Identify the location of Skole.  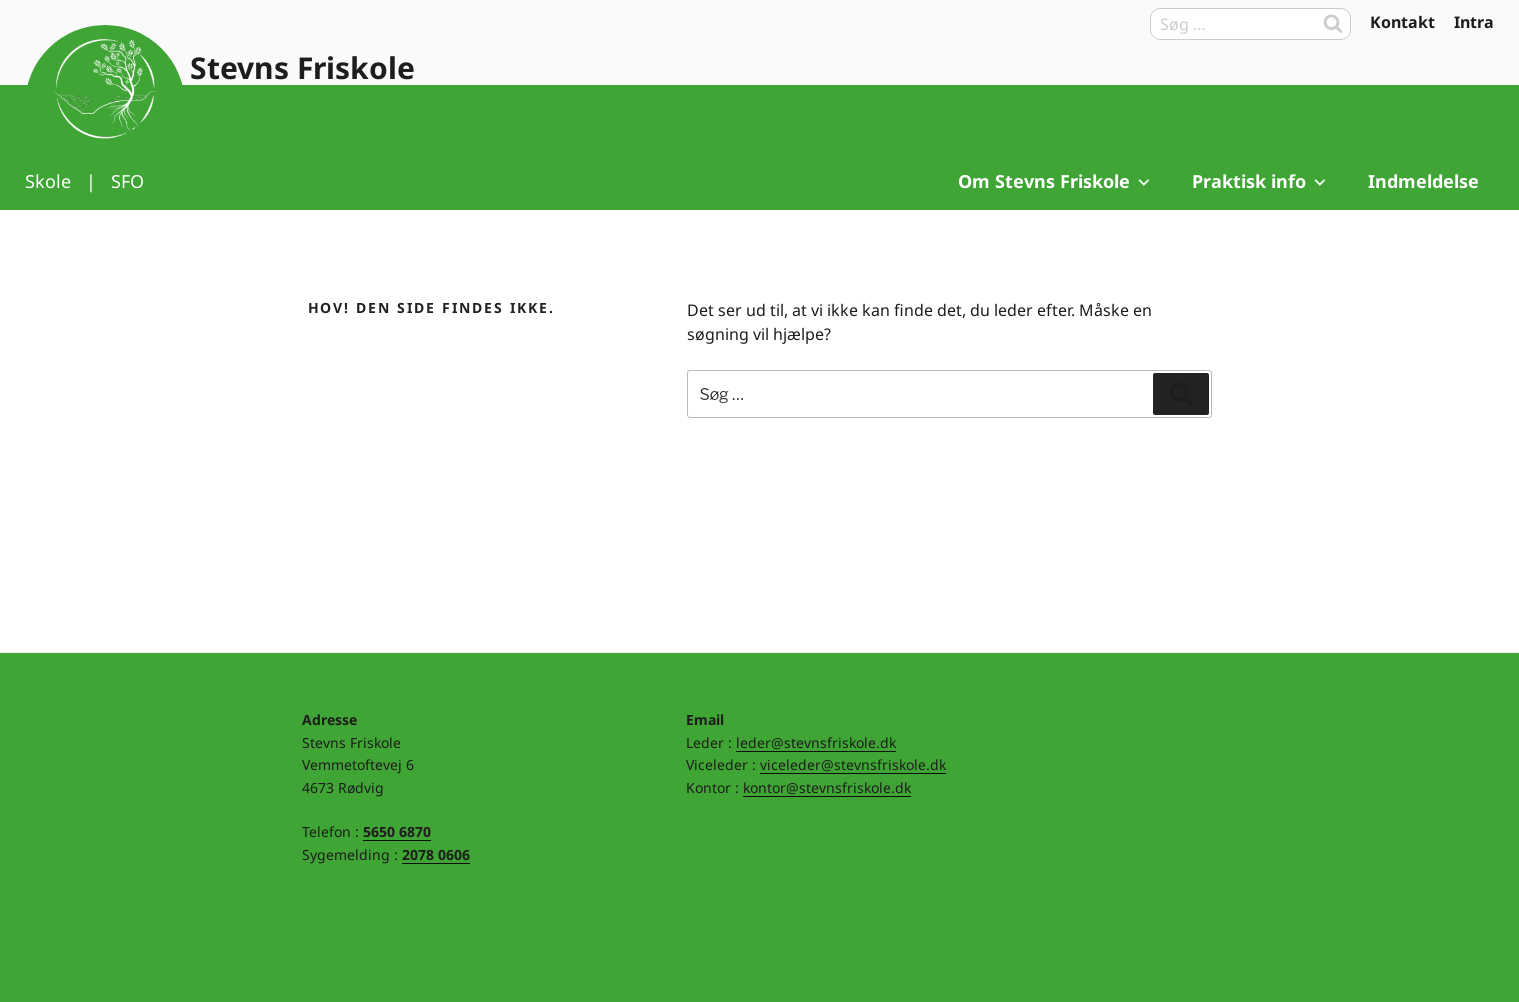
(48, 181).